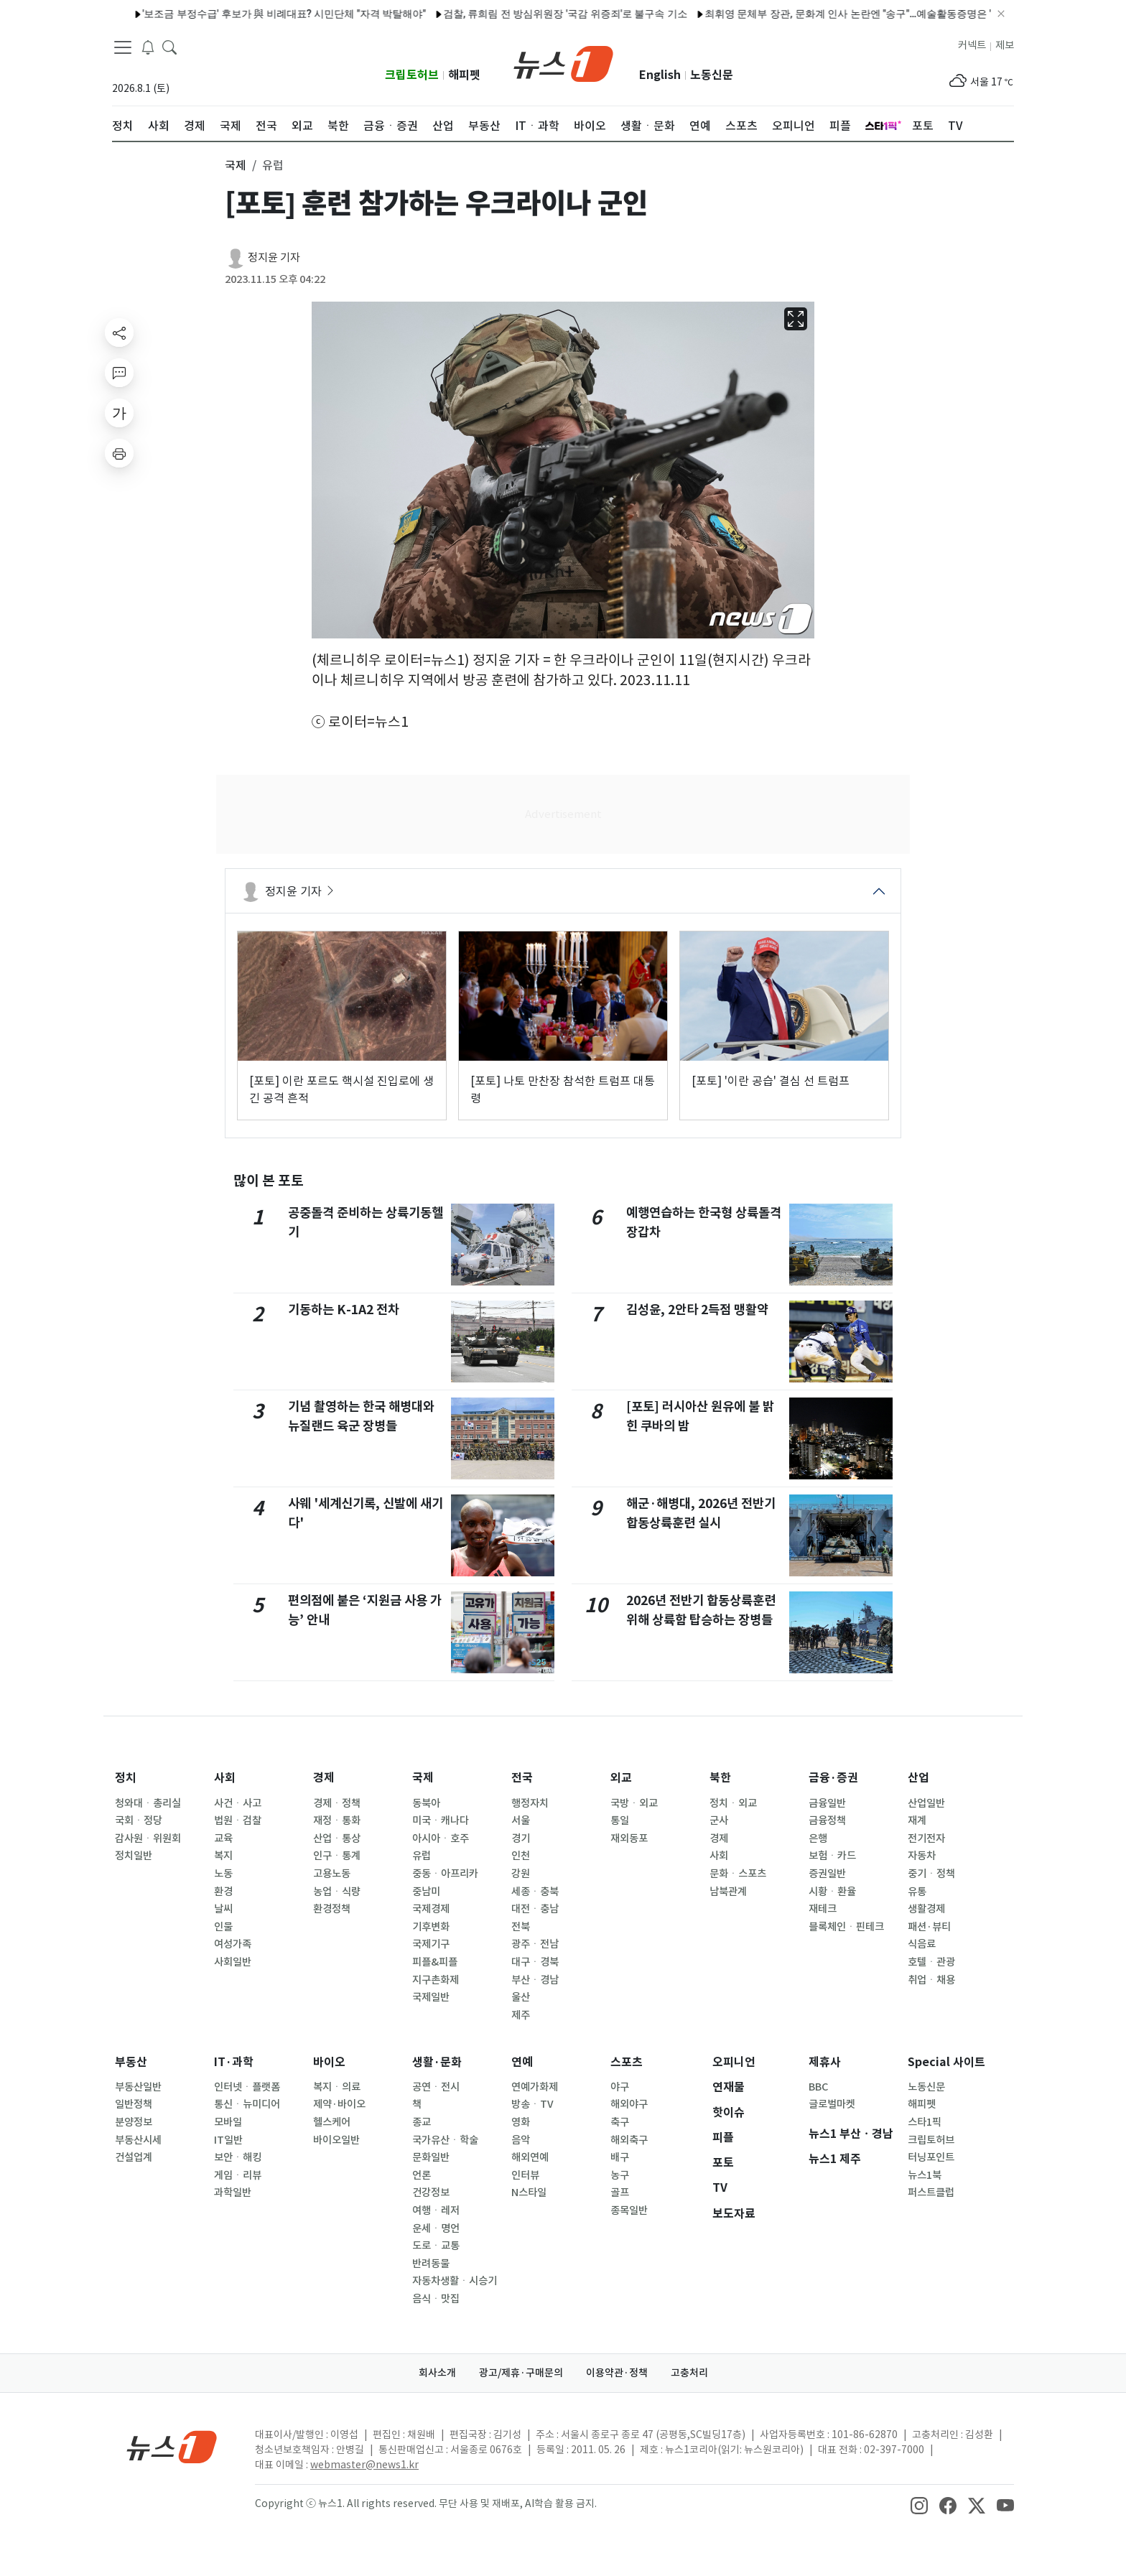  What do you see at coordinates (530, 1803) in the screenshot?
I see `행정자치` at bounding box center [530, 1803].